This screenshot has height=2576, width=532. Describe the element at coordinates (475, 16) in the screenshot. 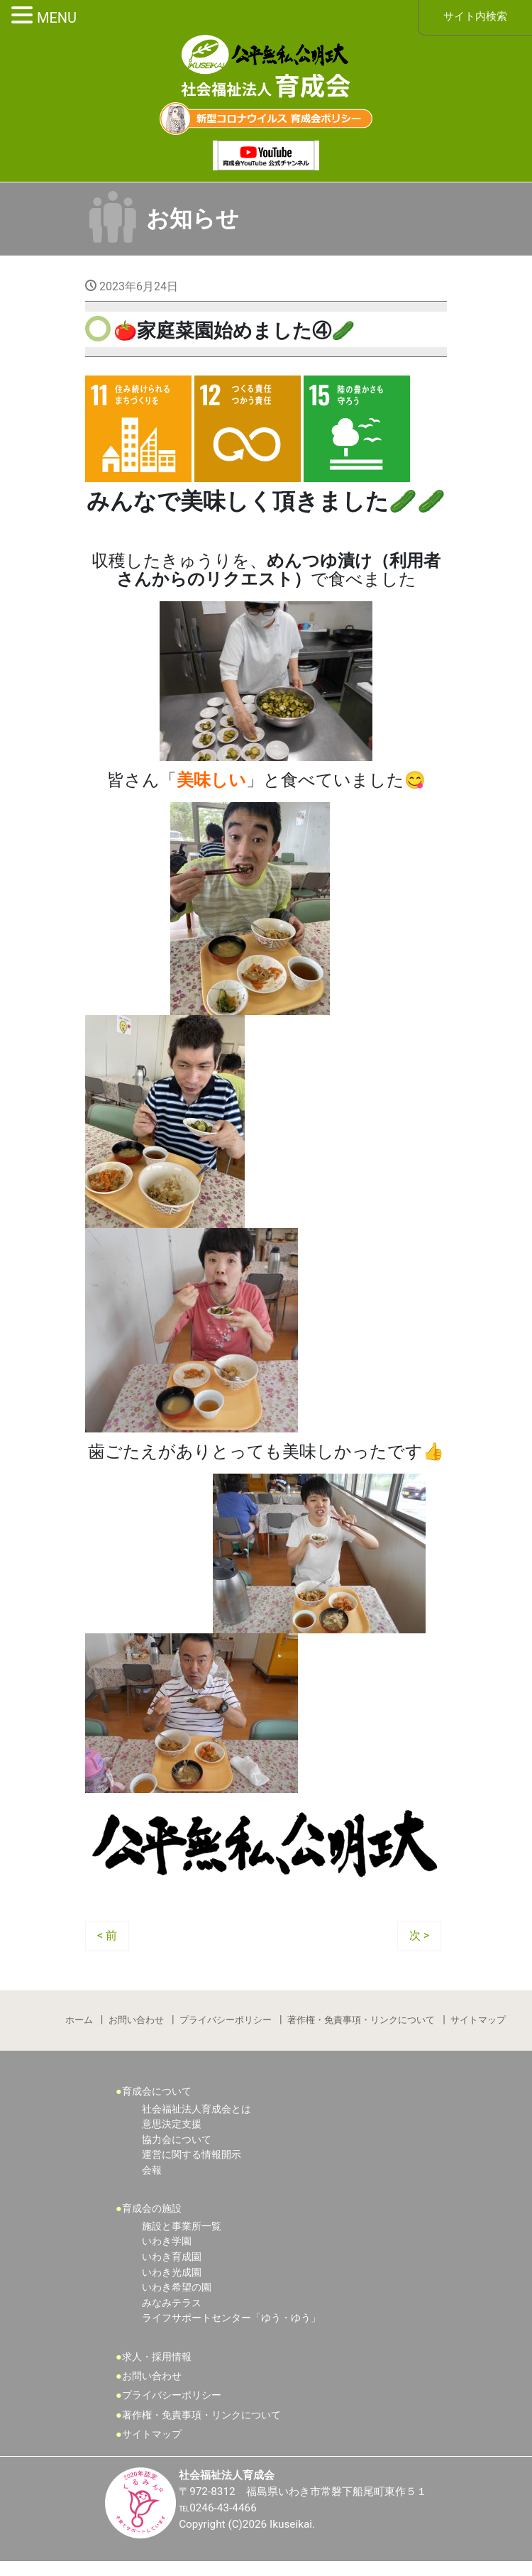

I see `サイト内検索` at that location.